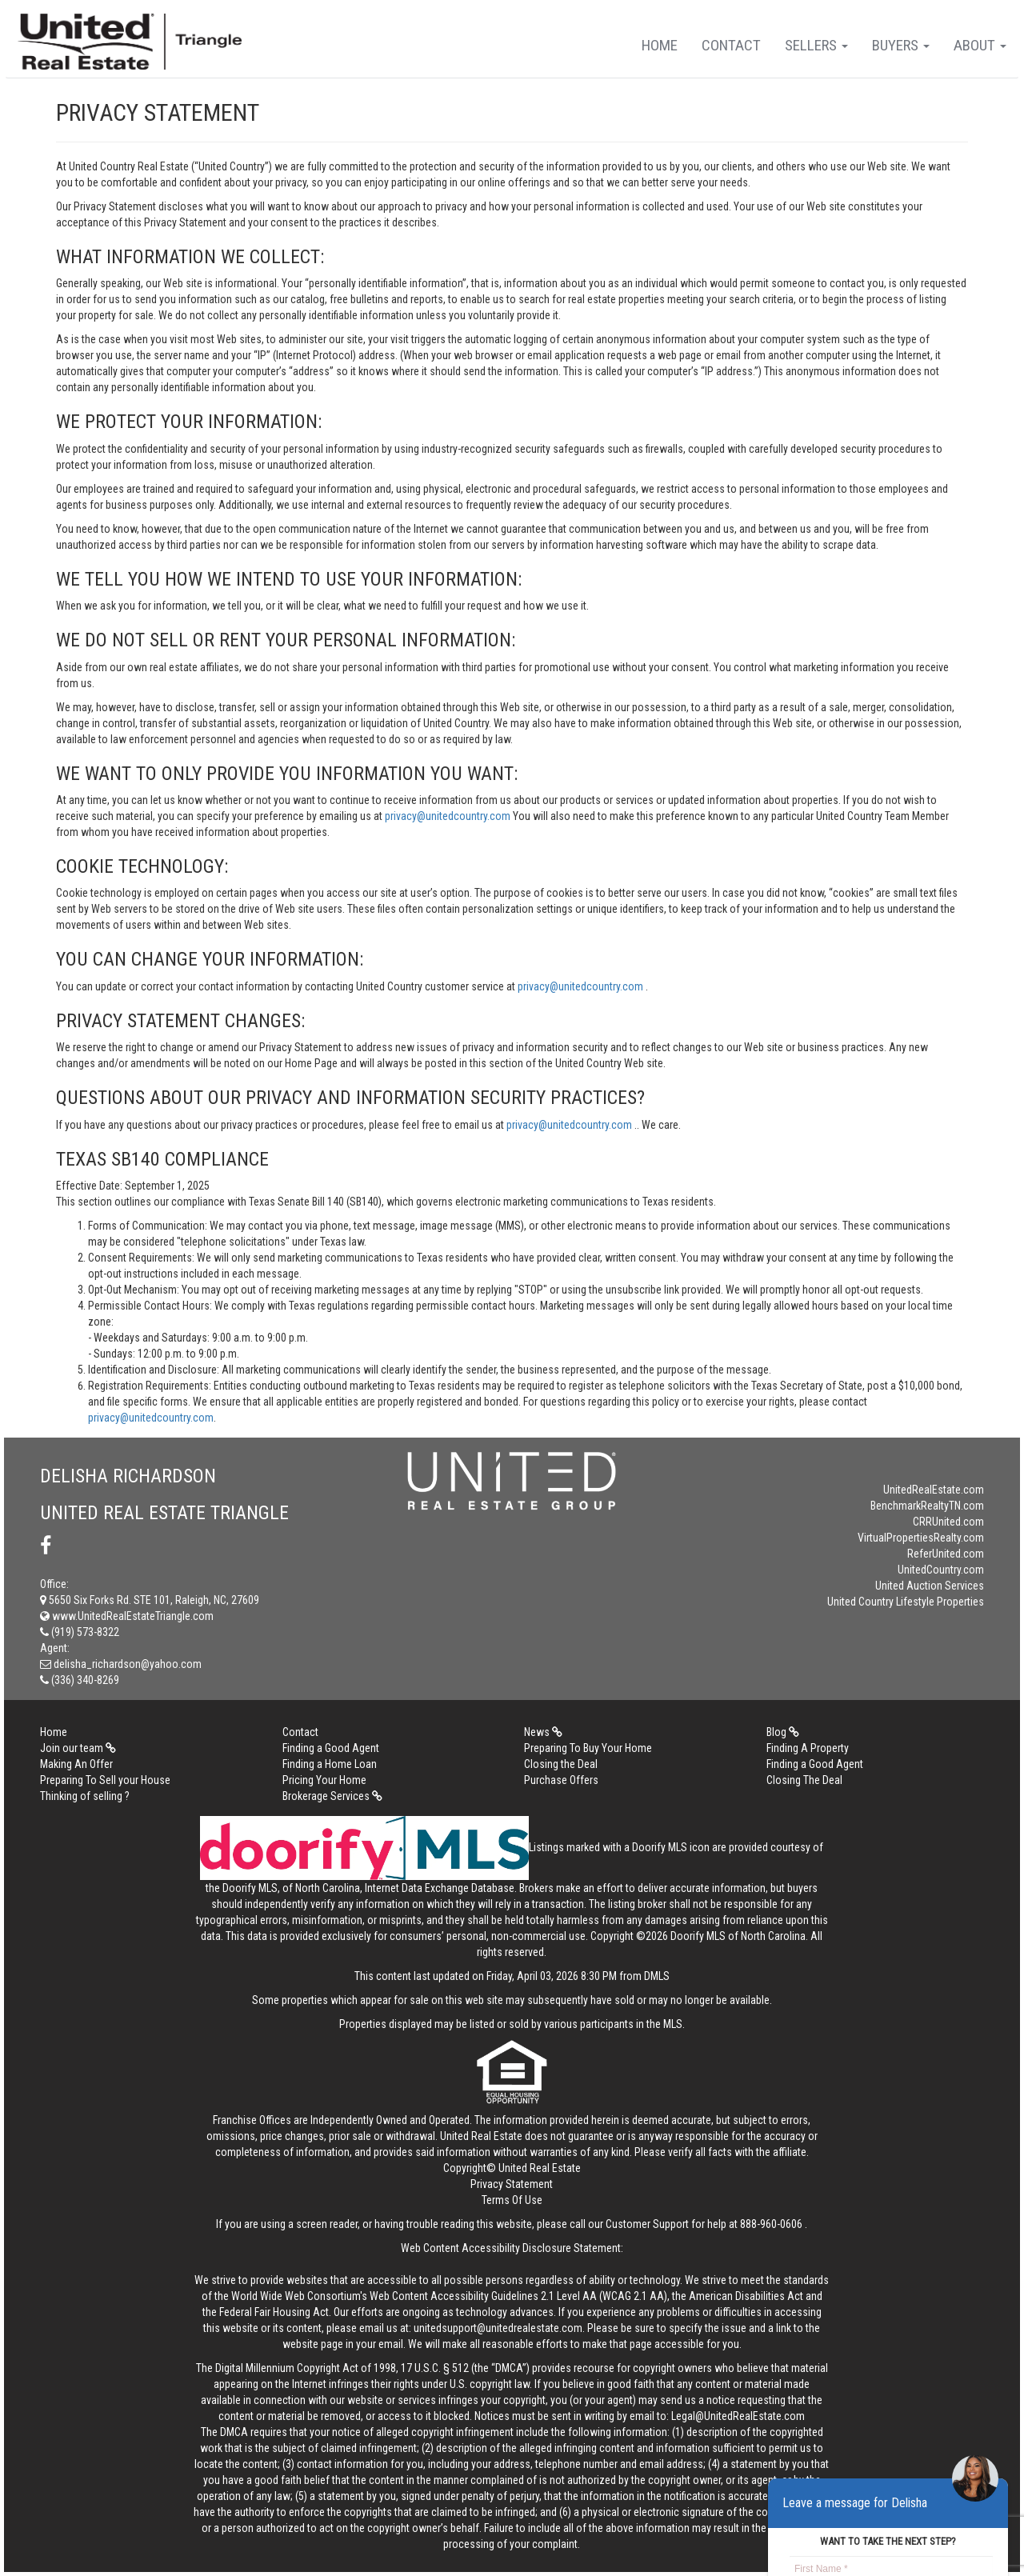 The height and width of the screenshot is (2576, 1024). Describe the element at coordinates (332, 1796) in the screenshot. I see `Brokerage Services` at that location.